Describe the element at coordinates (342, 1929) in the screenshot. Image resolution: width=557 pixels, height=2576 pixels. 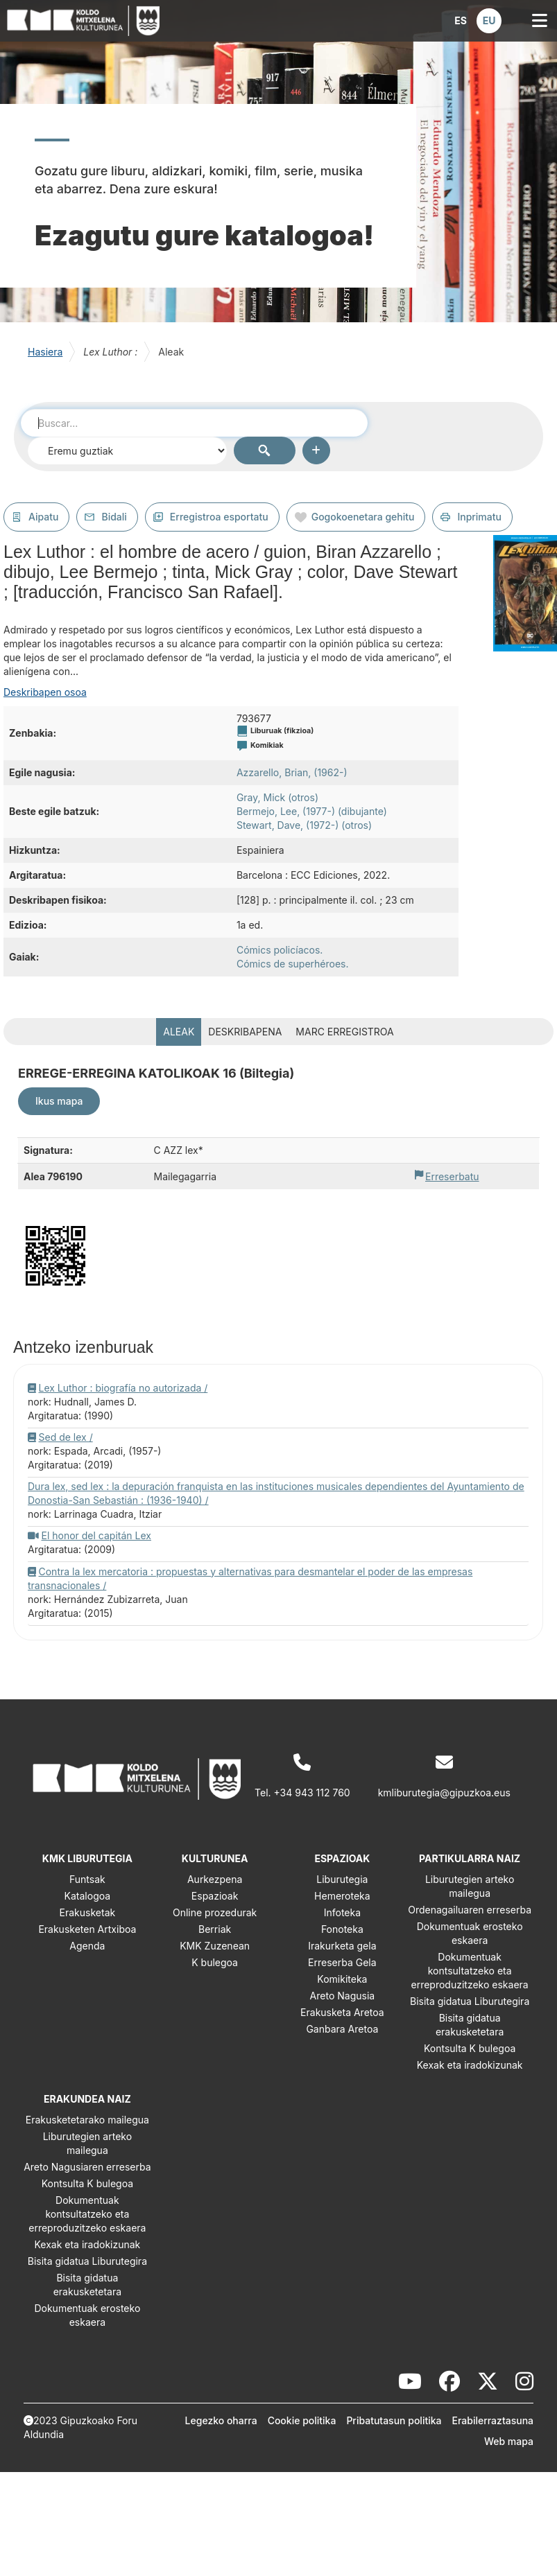
I see `Fonoteka` at that location.